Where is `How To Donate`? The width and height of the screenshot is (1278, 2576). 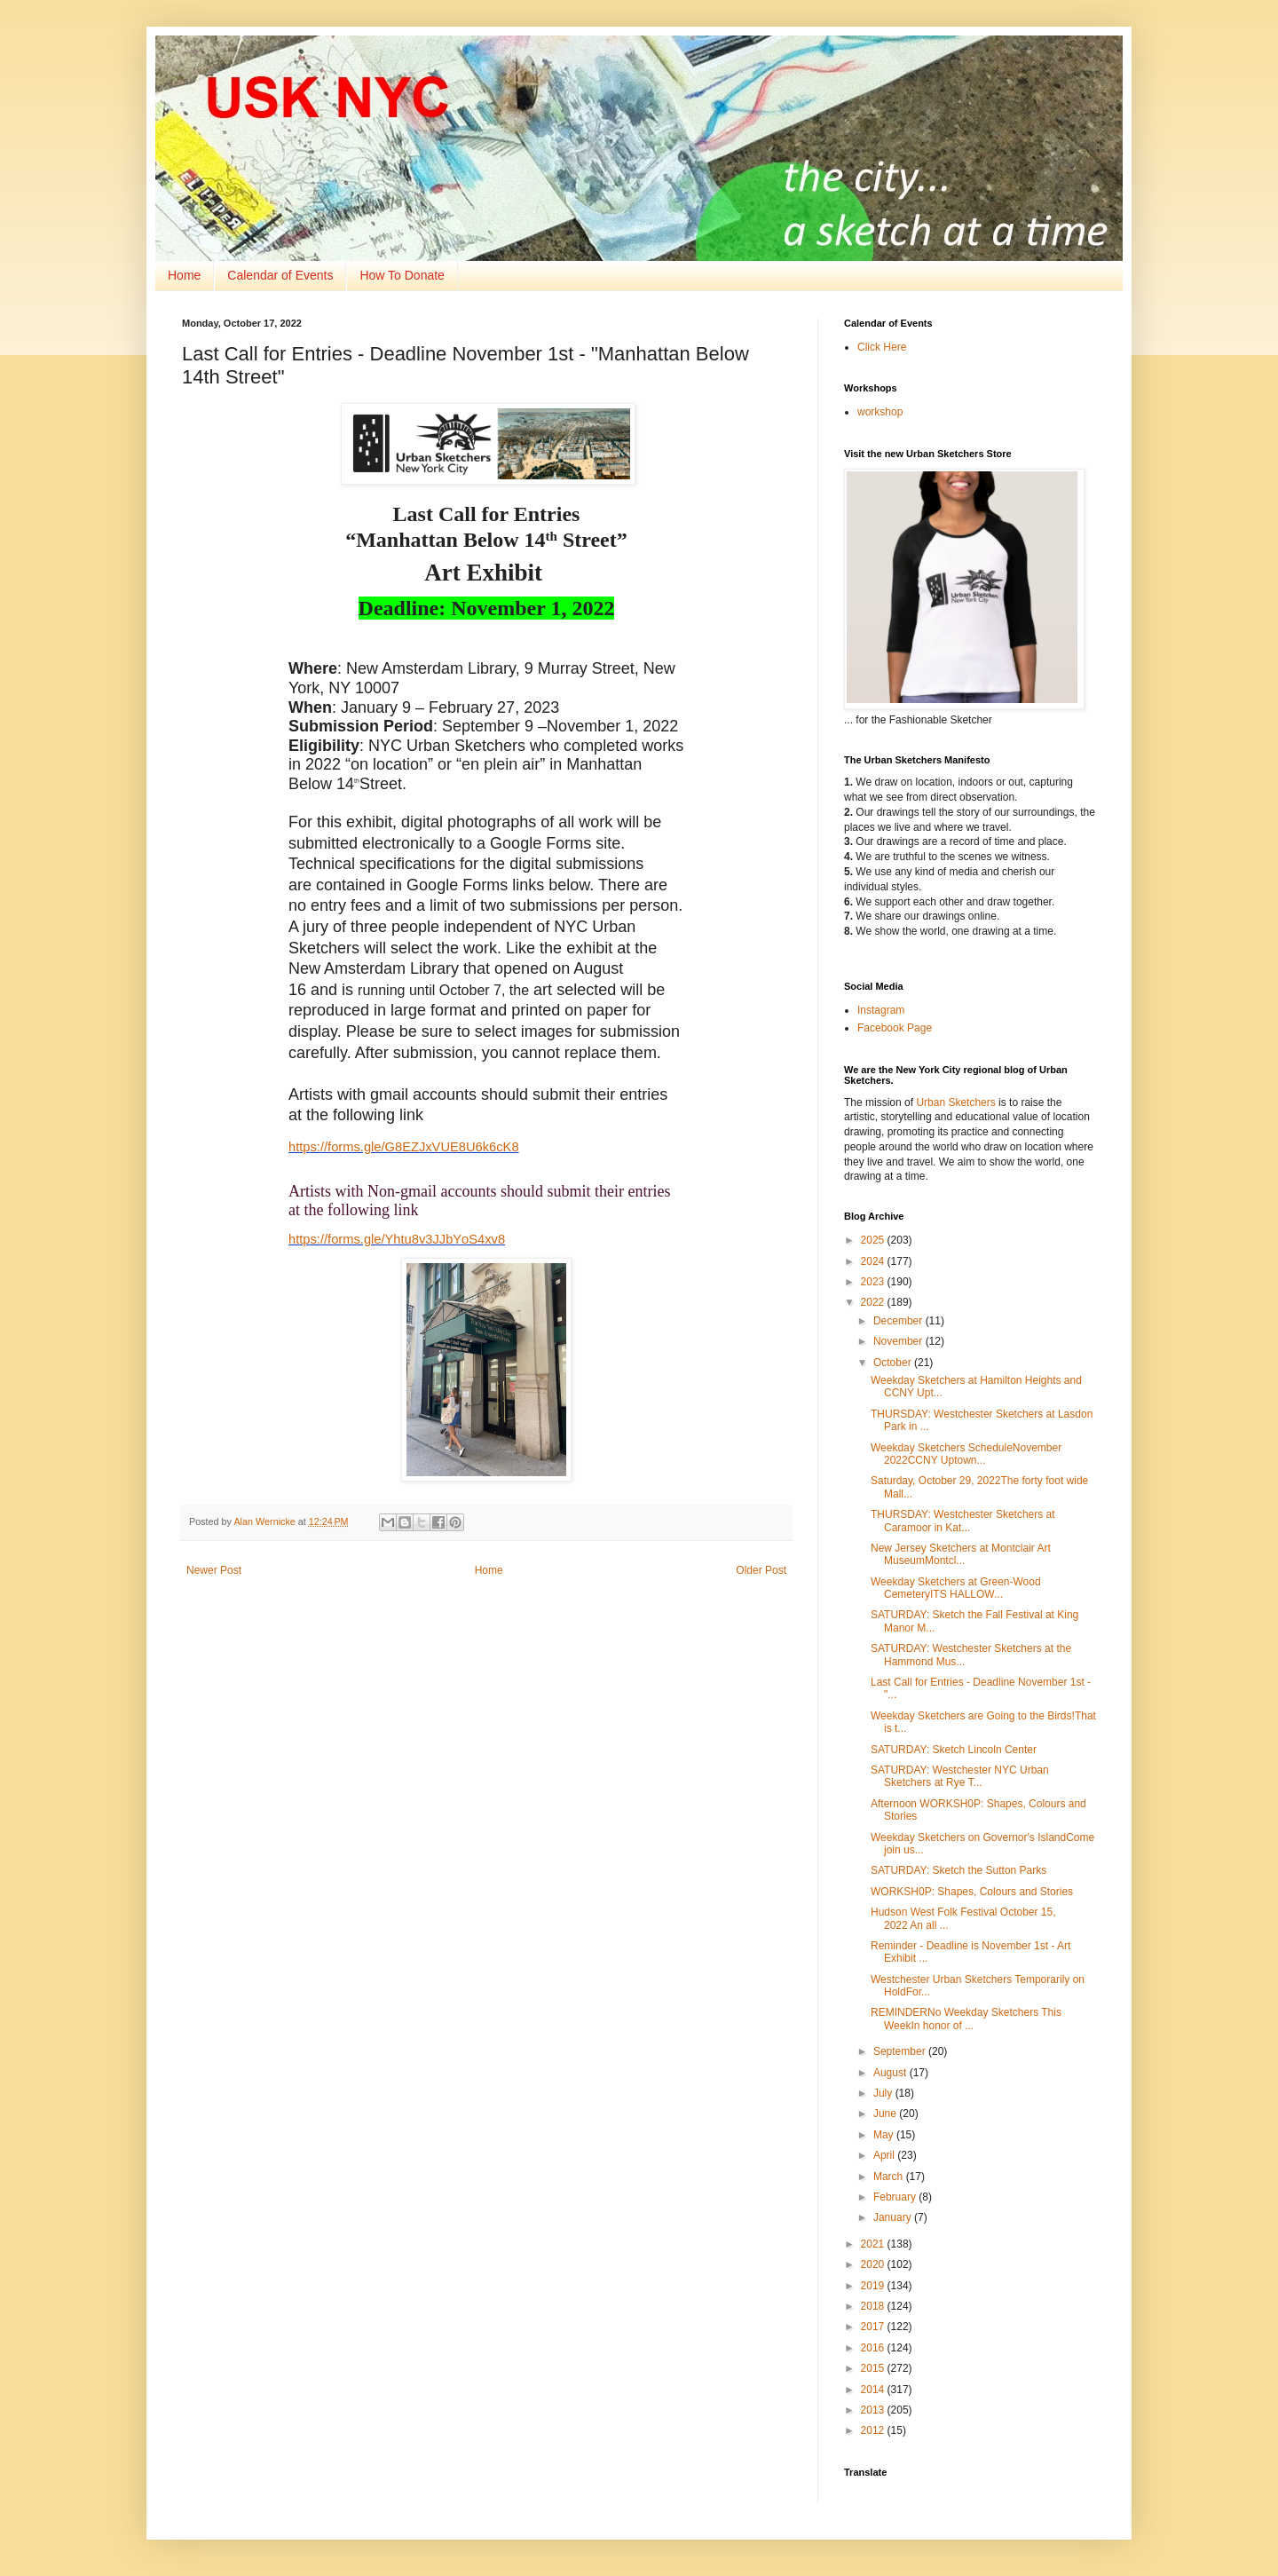 How To Donate is located at coordinates (401, 275).